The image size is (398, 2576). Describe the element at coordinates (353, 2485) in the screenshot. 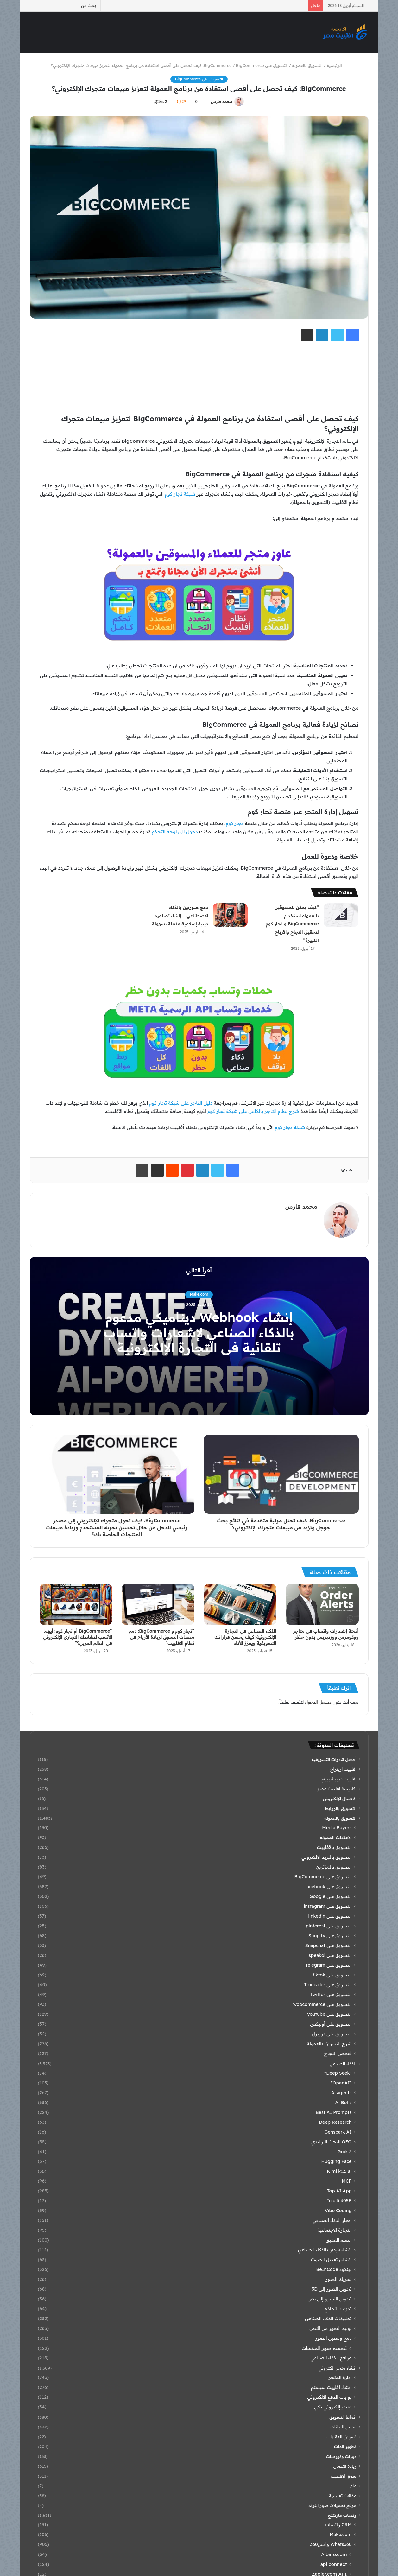

I see `عام` at that location.